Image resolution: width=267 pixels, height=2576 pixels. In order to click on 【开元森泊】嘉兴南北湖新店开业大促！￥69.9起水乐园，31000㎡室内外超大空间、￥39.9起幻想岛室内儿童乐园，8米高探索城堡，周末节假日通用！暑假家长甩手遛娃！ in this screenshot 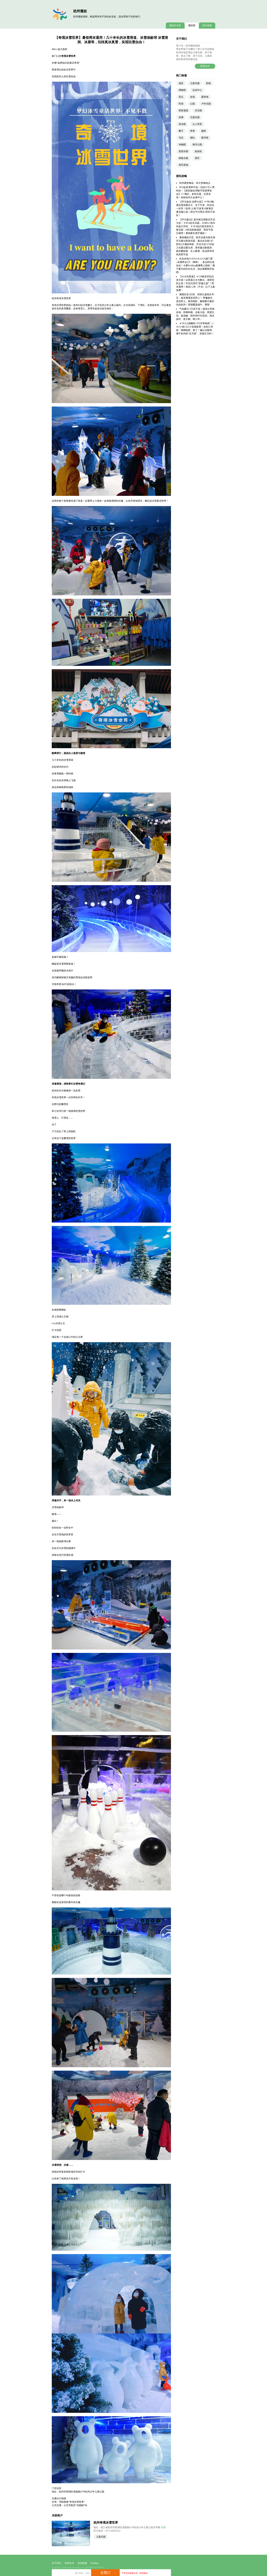, I will do `click(195, 226)`.